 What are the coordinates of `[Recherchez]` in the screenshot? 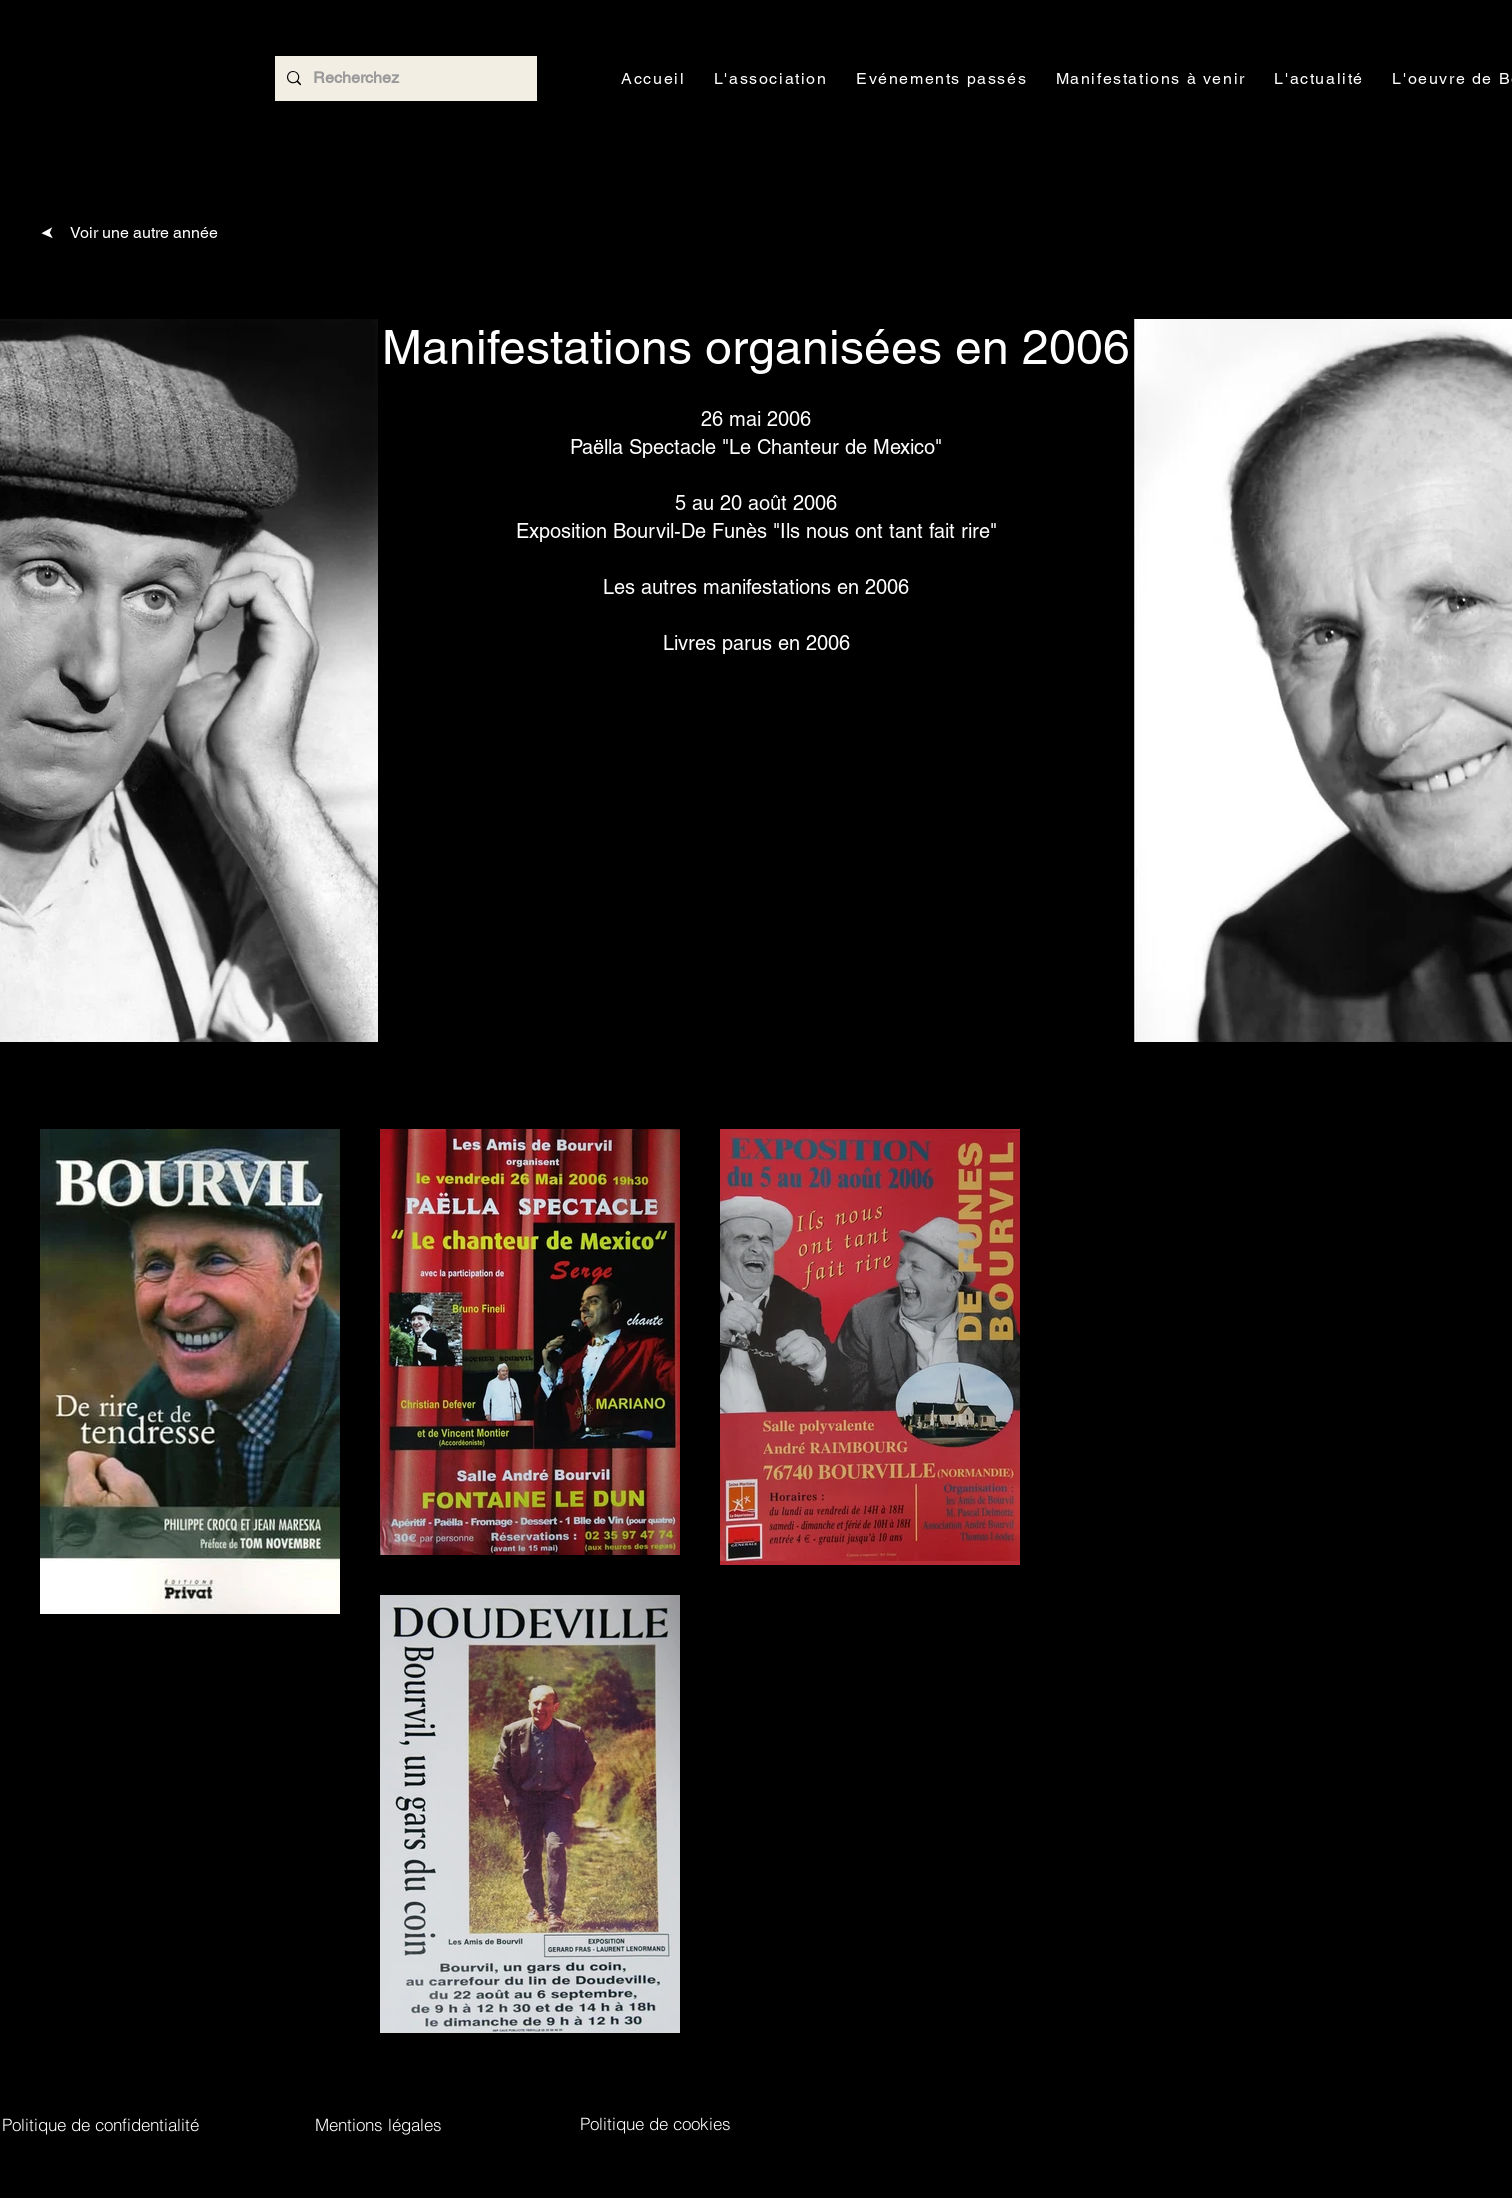 It's located at (404, 78).